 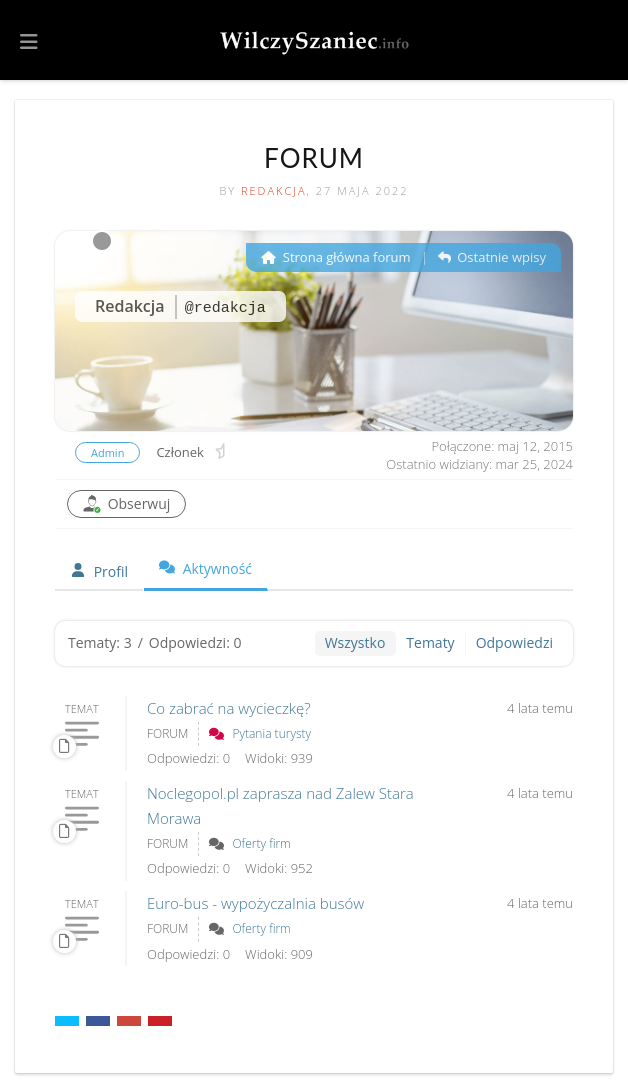 What do you see at coordinates (255, 903) in the screenshot?
I see `Euro-bus - wypożyczalnia busów` at bounding box center [255, 903].